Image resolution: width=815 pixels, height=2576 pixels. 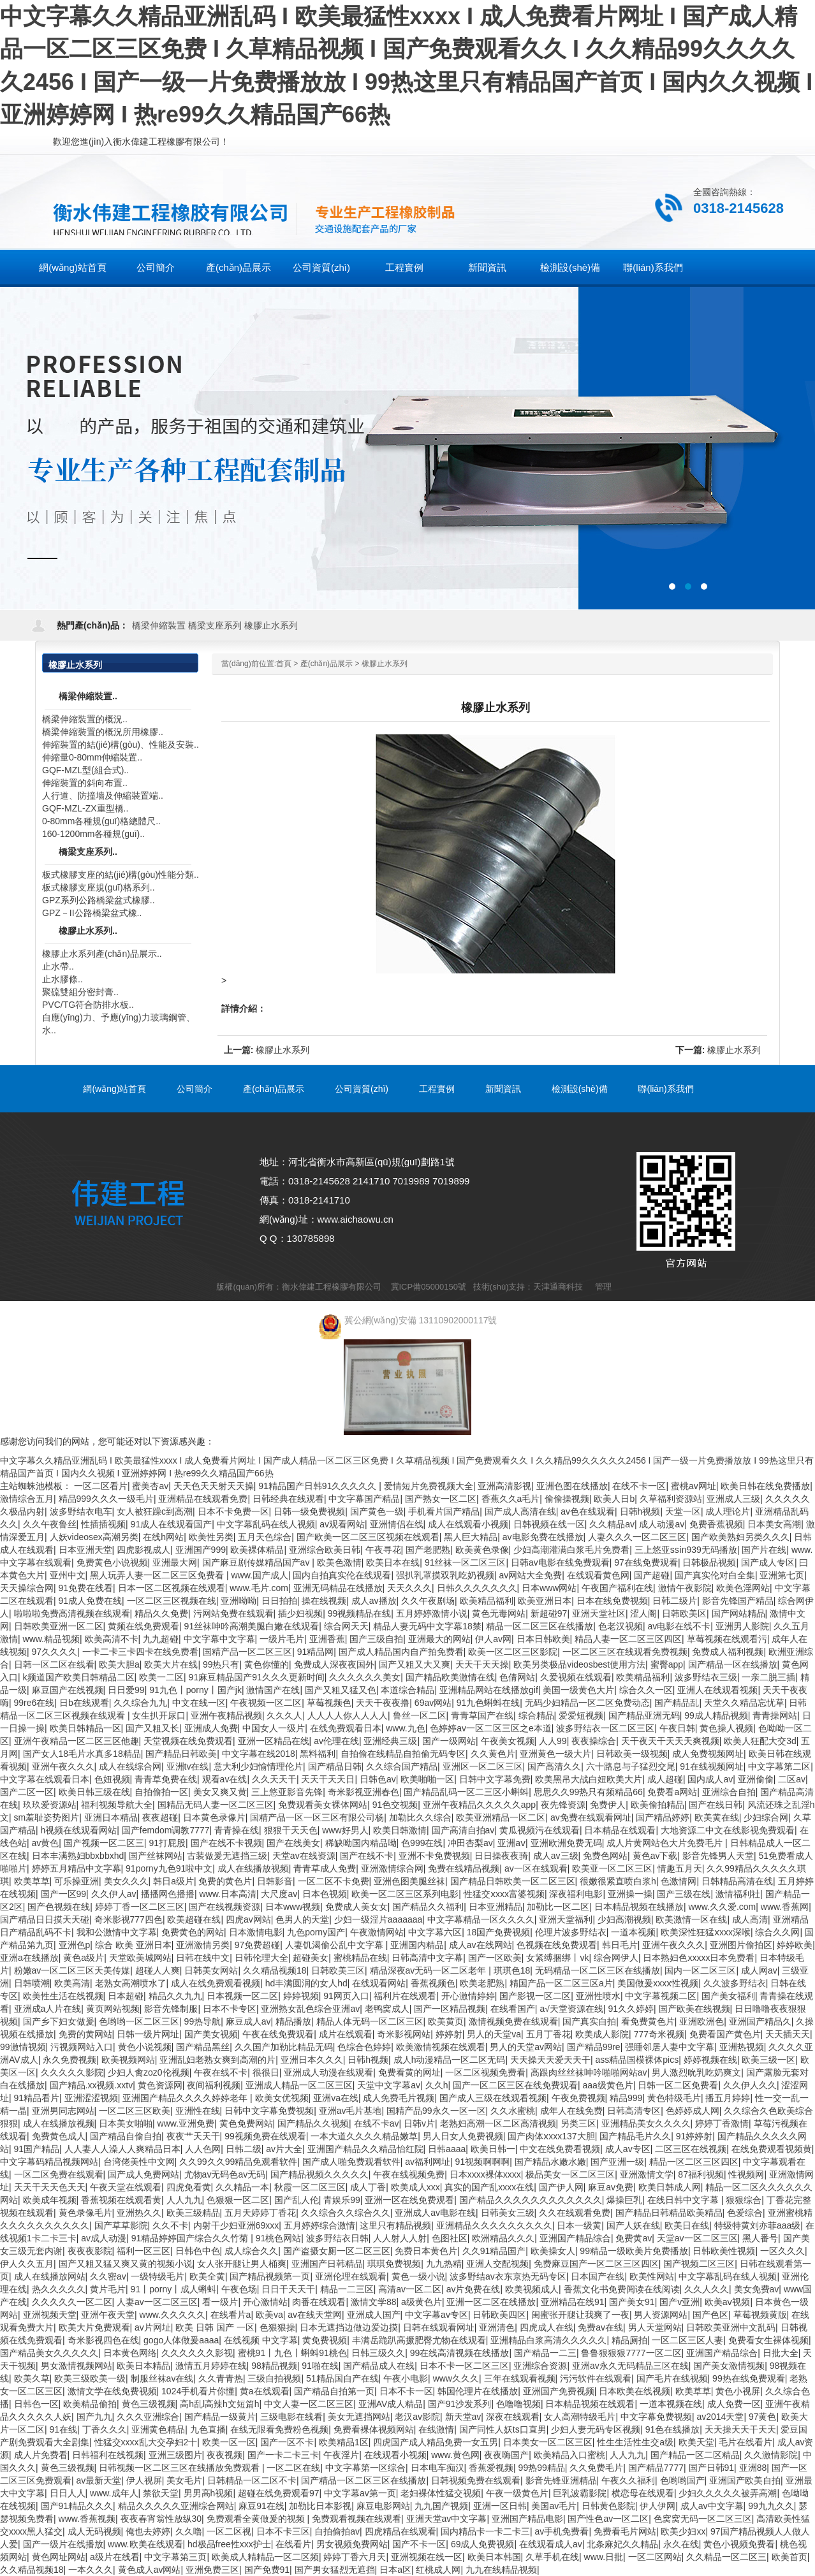 What do you see at coordinates (683, 1511) in the screenshot?
I see `天堂一区` at bounding box center [683, 1511].